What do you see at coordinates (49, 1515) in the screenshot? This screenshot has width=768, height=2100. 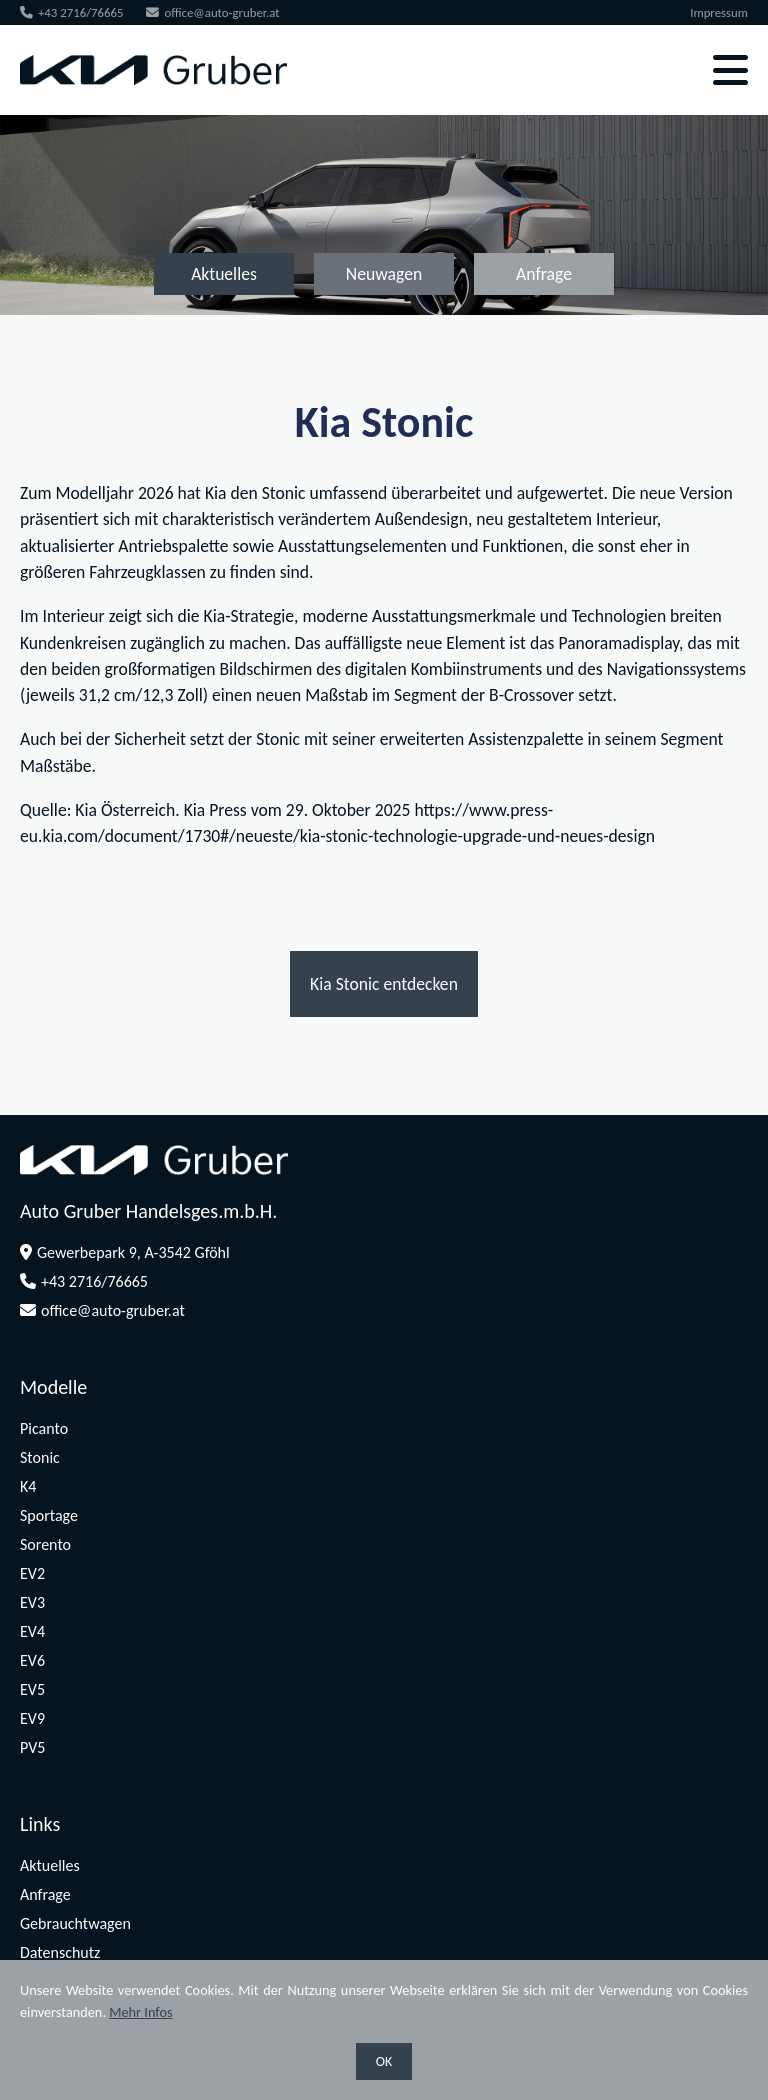 I see `Sportage` at bounding box center [49, 1515].